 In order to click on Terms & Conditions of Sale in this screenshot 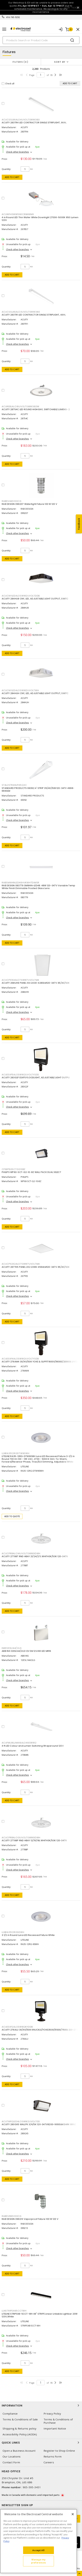, I will do `click(20, 2419)`.